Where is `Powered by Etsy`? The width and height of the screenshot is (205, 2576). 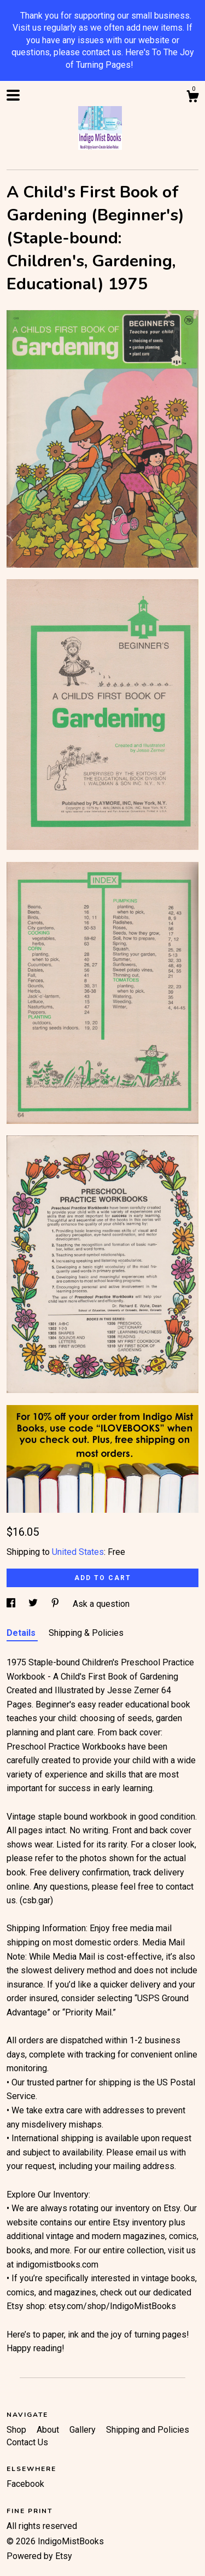
Powered by Etsy is located at coordinates (39, 2556).